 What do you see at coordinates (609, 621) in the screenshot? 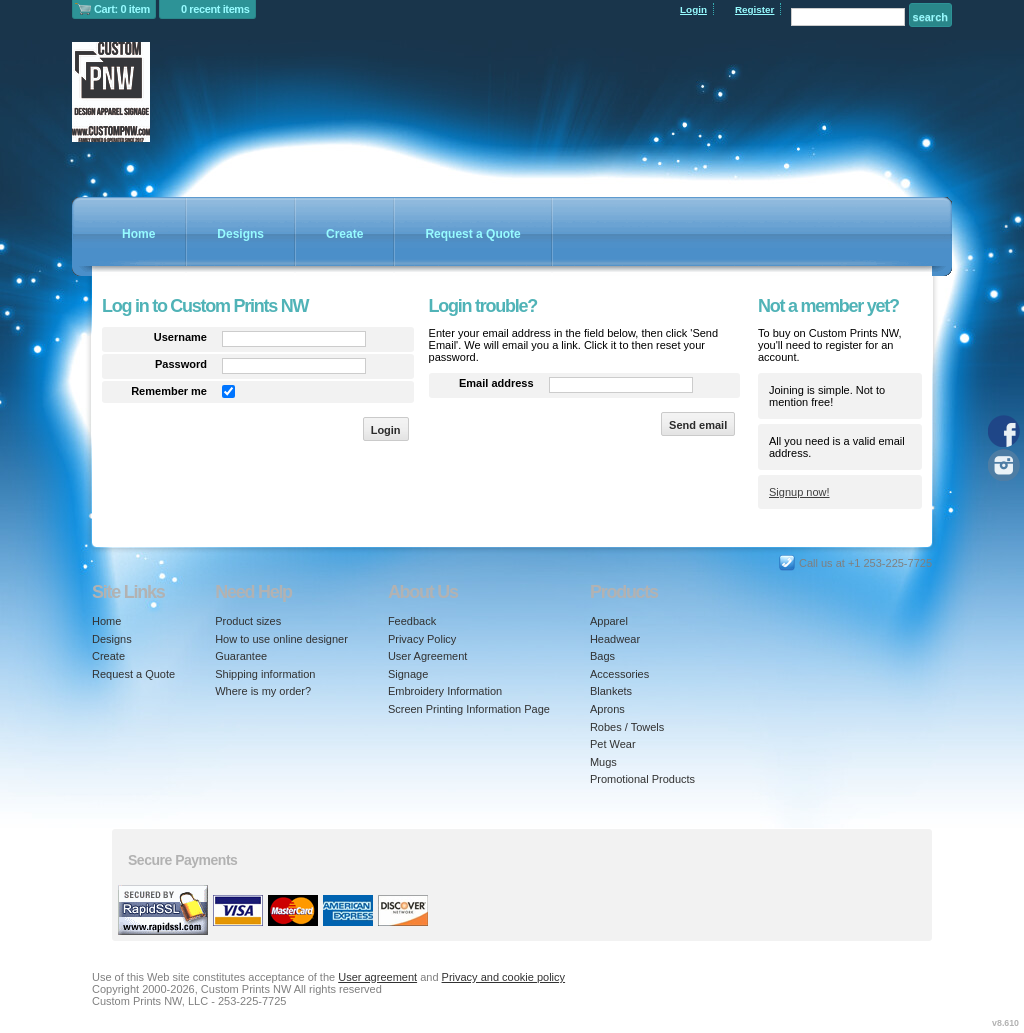
I see `Apparel` at bounding box center [609, 621].